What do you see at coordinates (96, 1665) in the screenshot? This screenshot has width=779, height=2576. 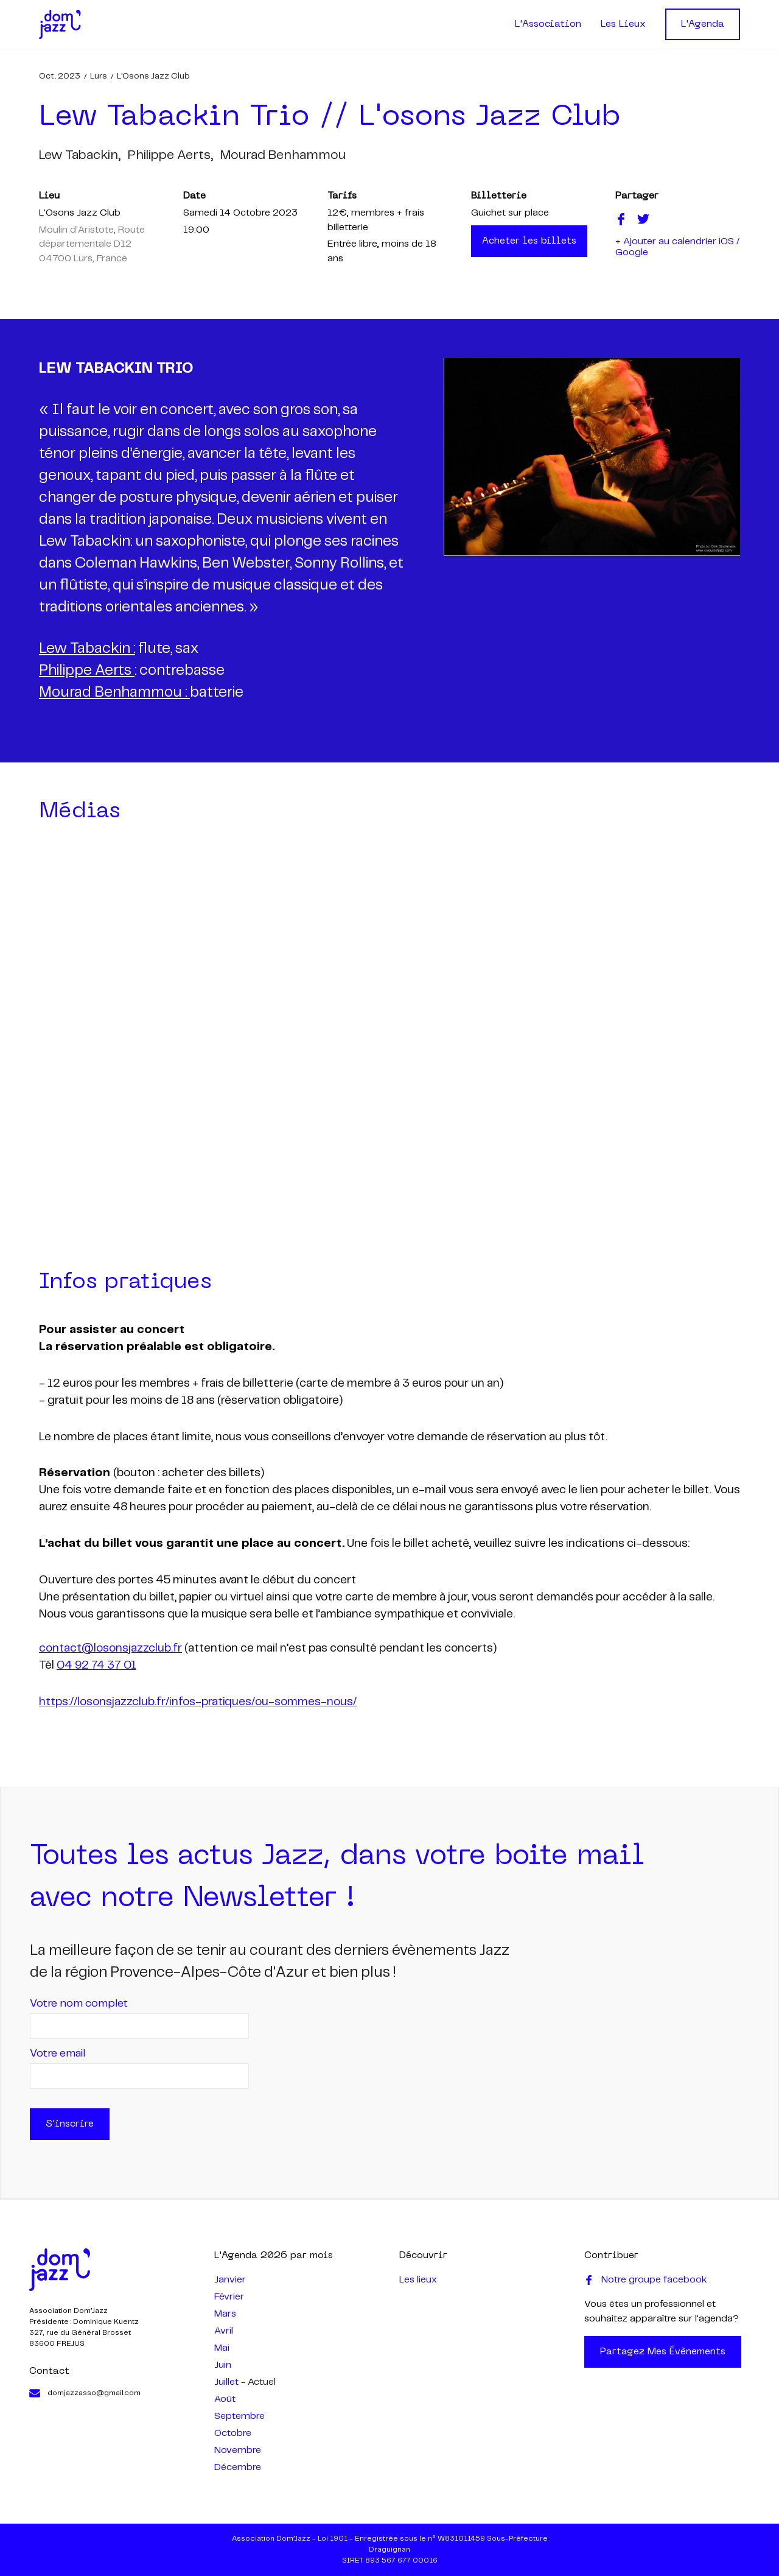 I see `04 92 74 37 01` at bounding box center [96, 1665].